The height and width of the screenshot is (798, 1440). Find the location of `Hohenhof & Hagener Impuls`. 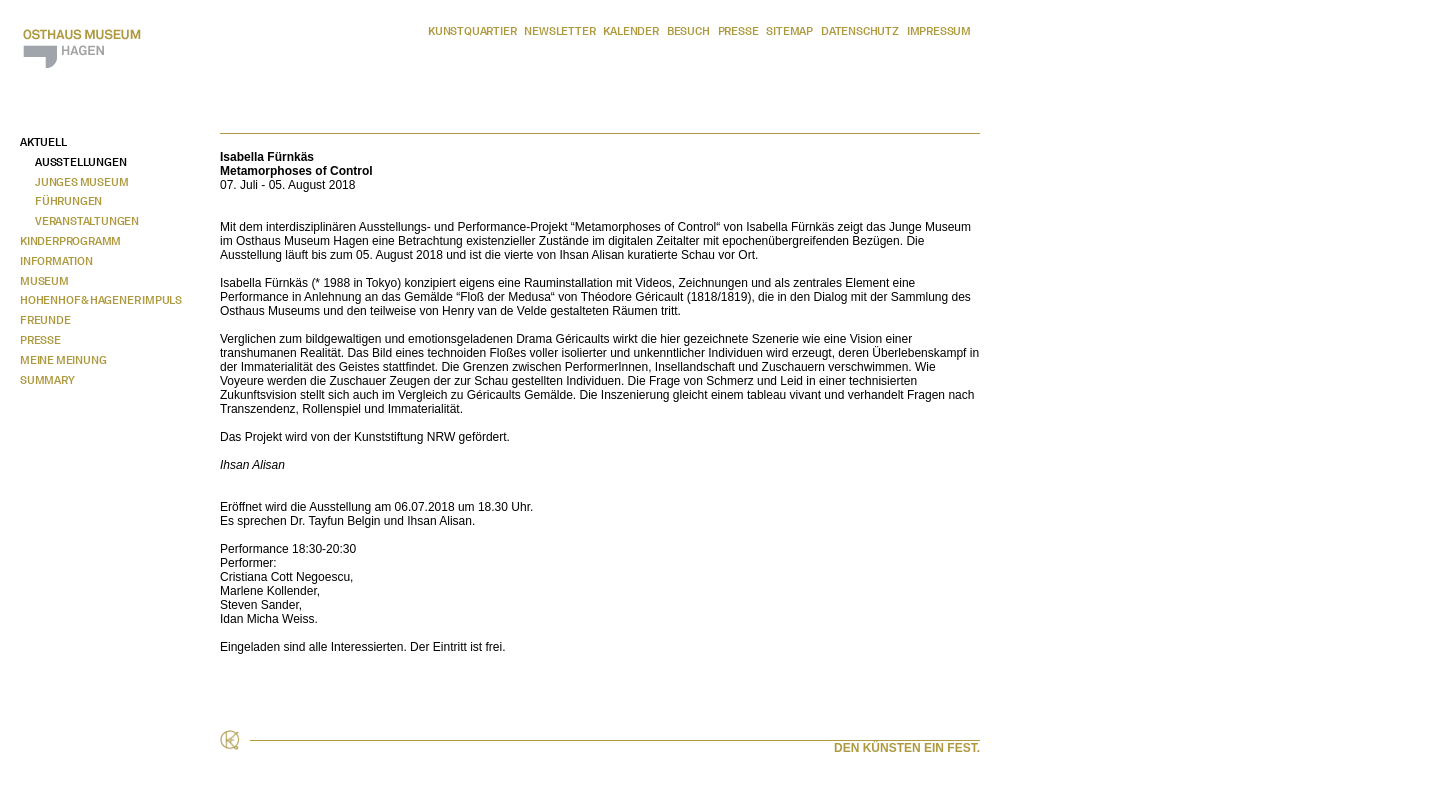

Hohenhof & Hagener Impuls is located at coordinates (101, 300).